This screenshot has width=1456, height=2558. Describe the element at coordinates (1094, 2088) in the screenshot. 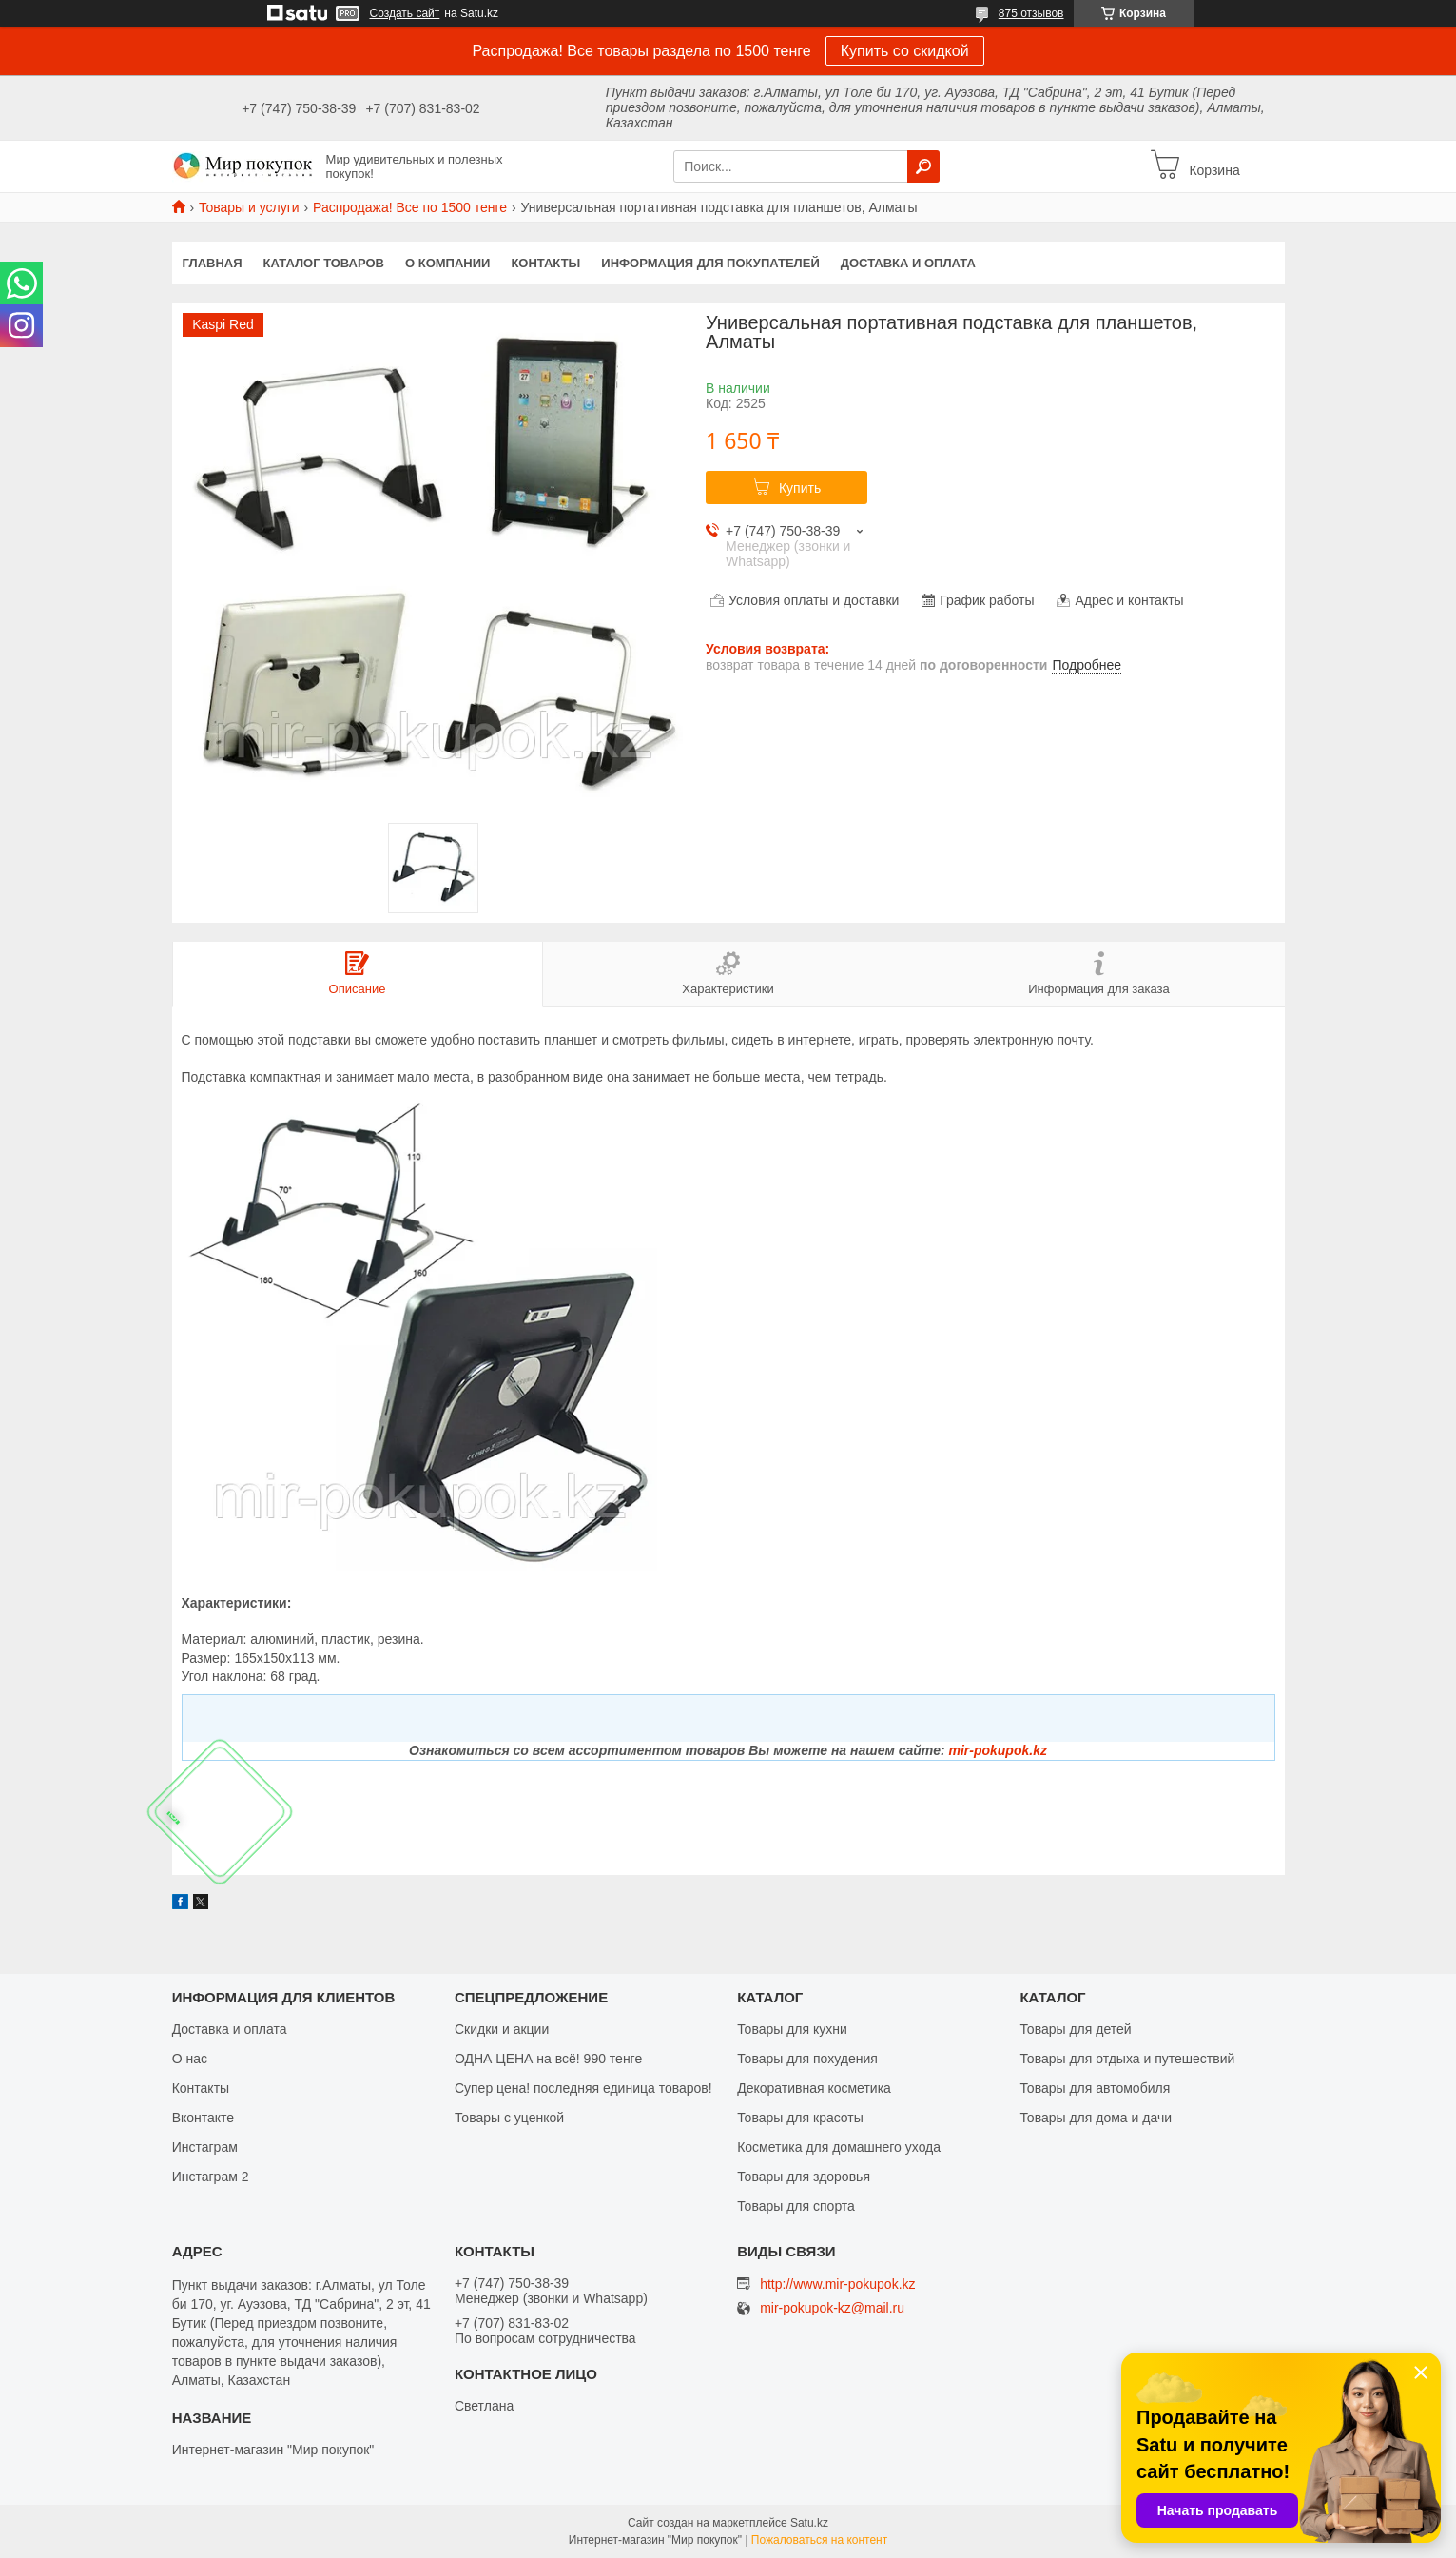

I see `Товары для автомобиля` at that location.